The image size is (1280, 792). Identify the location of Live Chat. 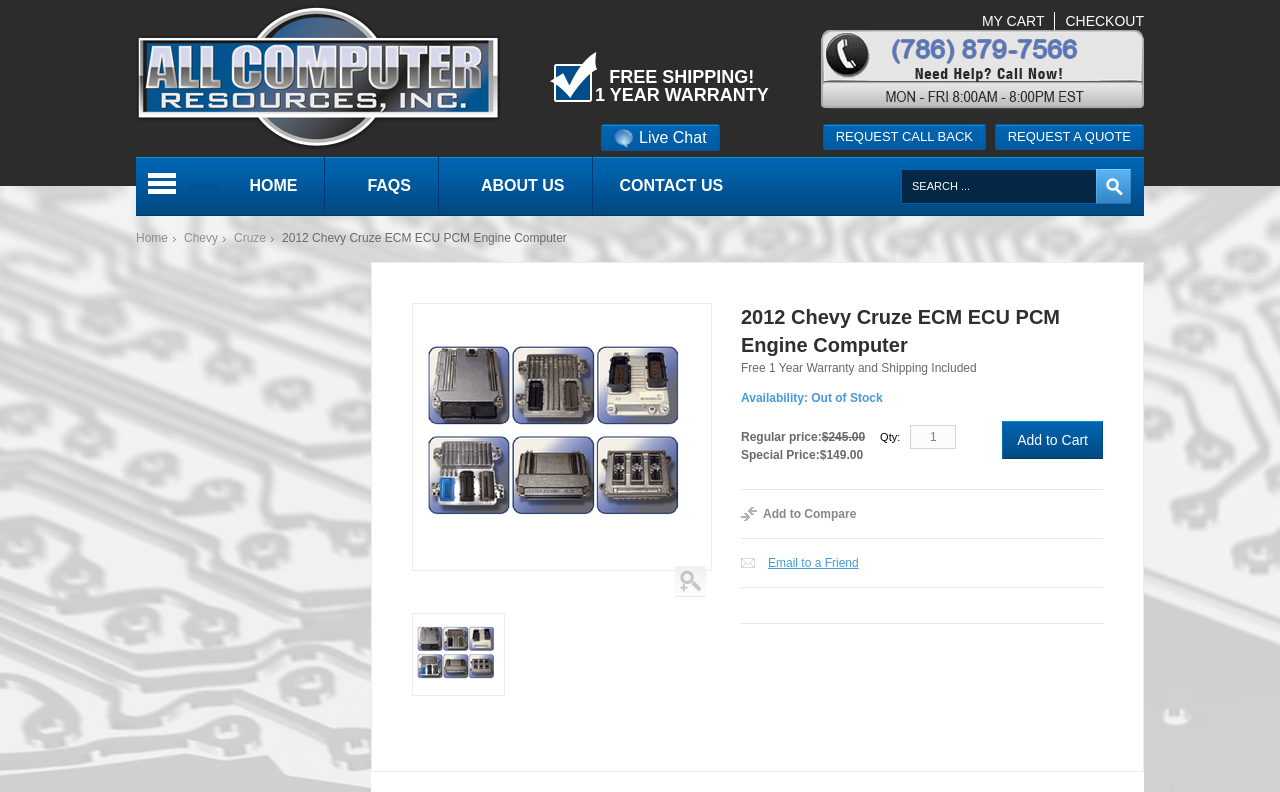
(660, 137).